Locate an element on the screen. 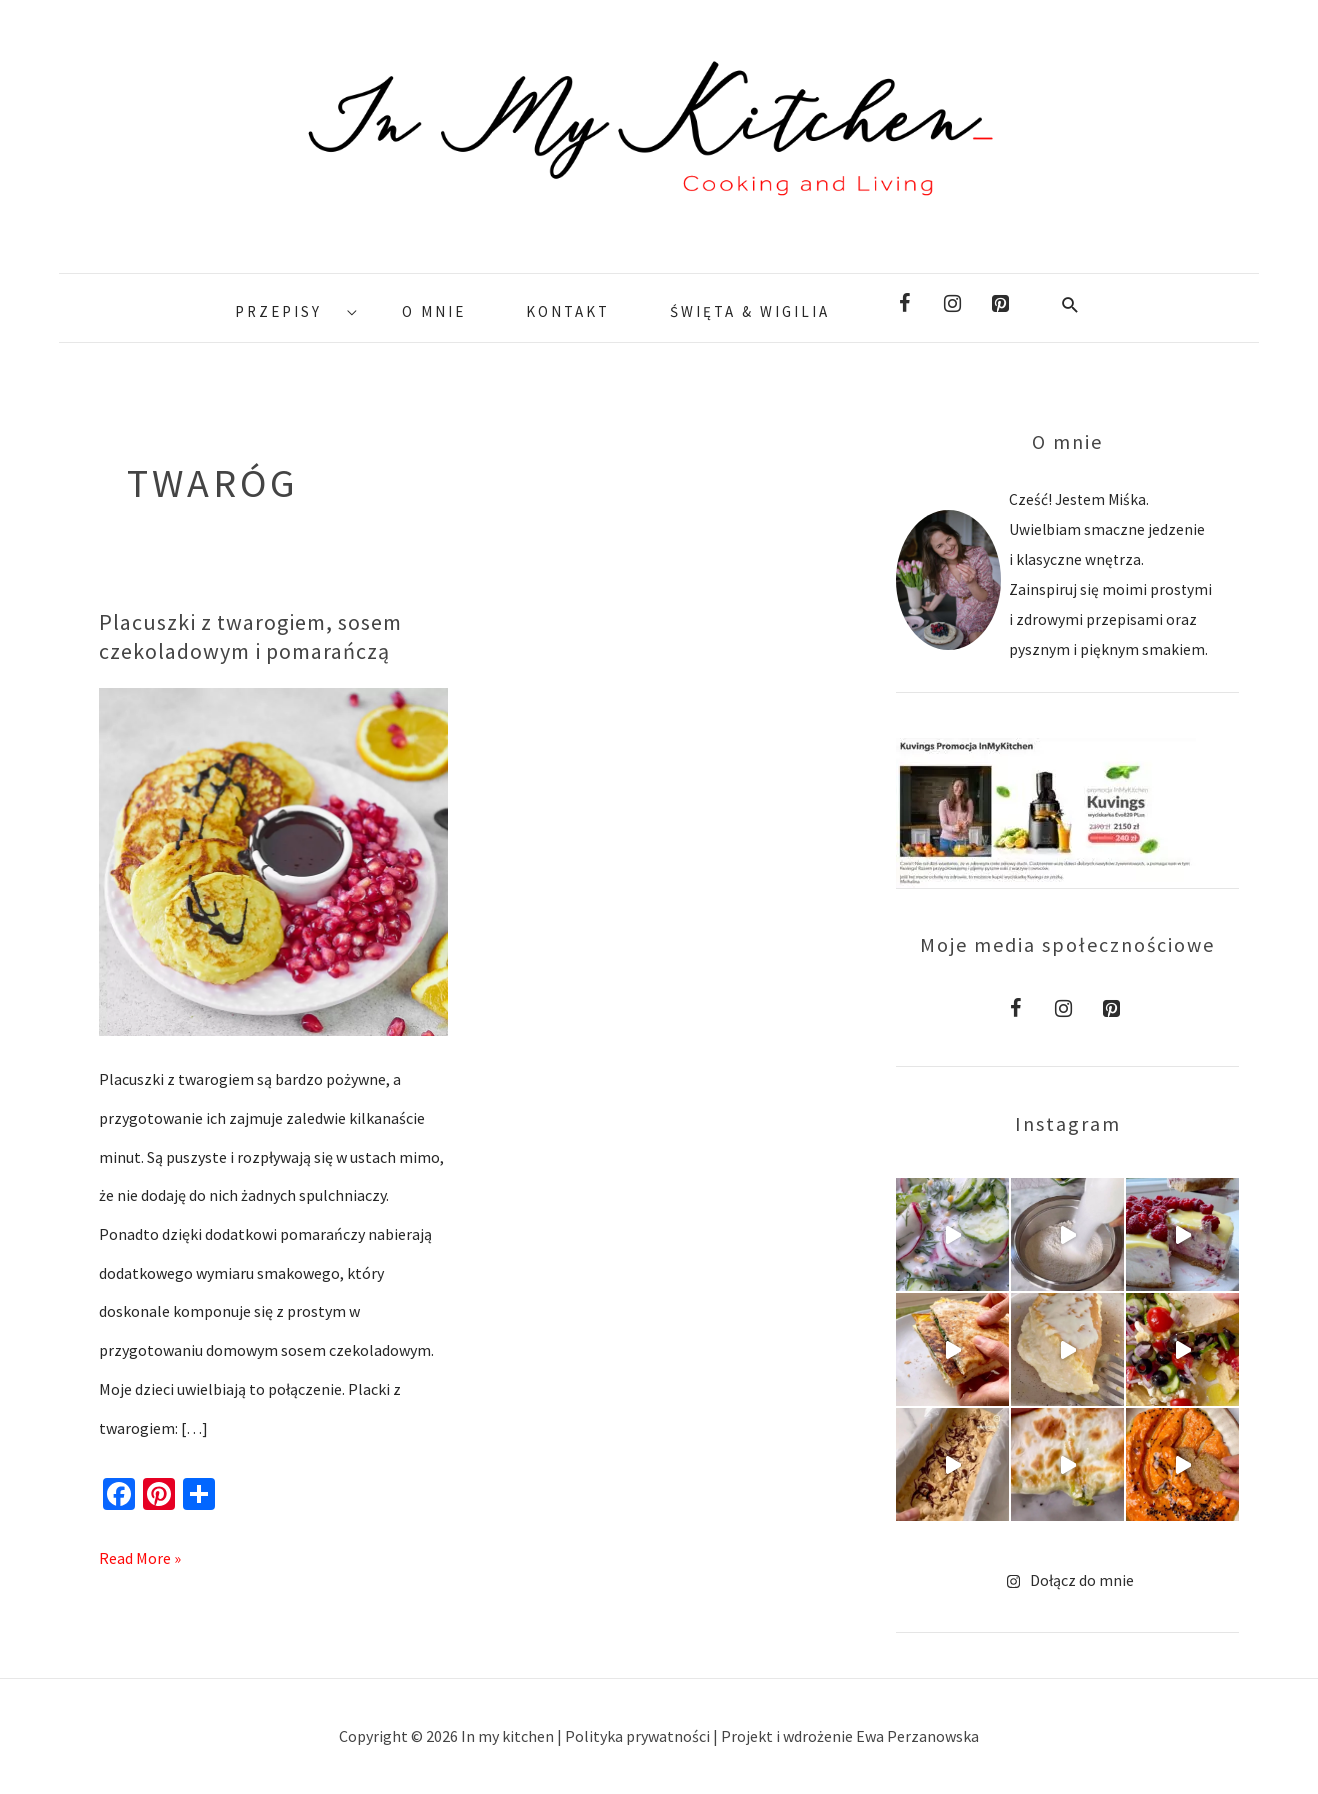  [Pinterest] is located at coordinates (1000, 304).